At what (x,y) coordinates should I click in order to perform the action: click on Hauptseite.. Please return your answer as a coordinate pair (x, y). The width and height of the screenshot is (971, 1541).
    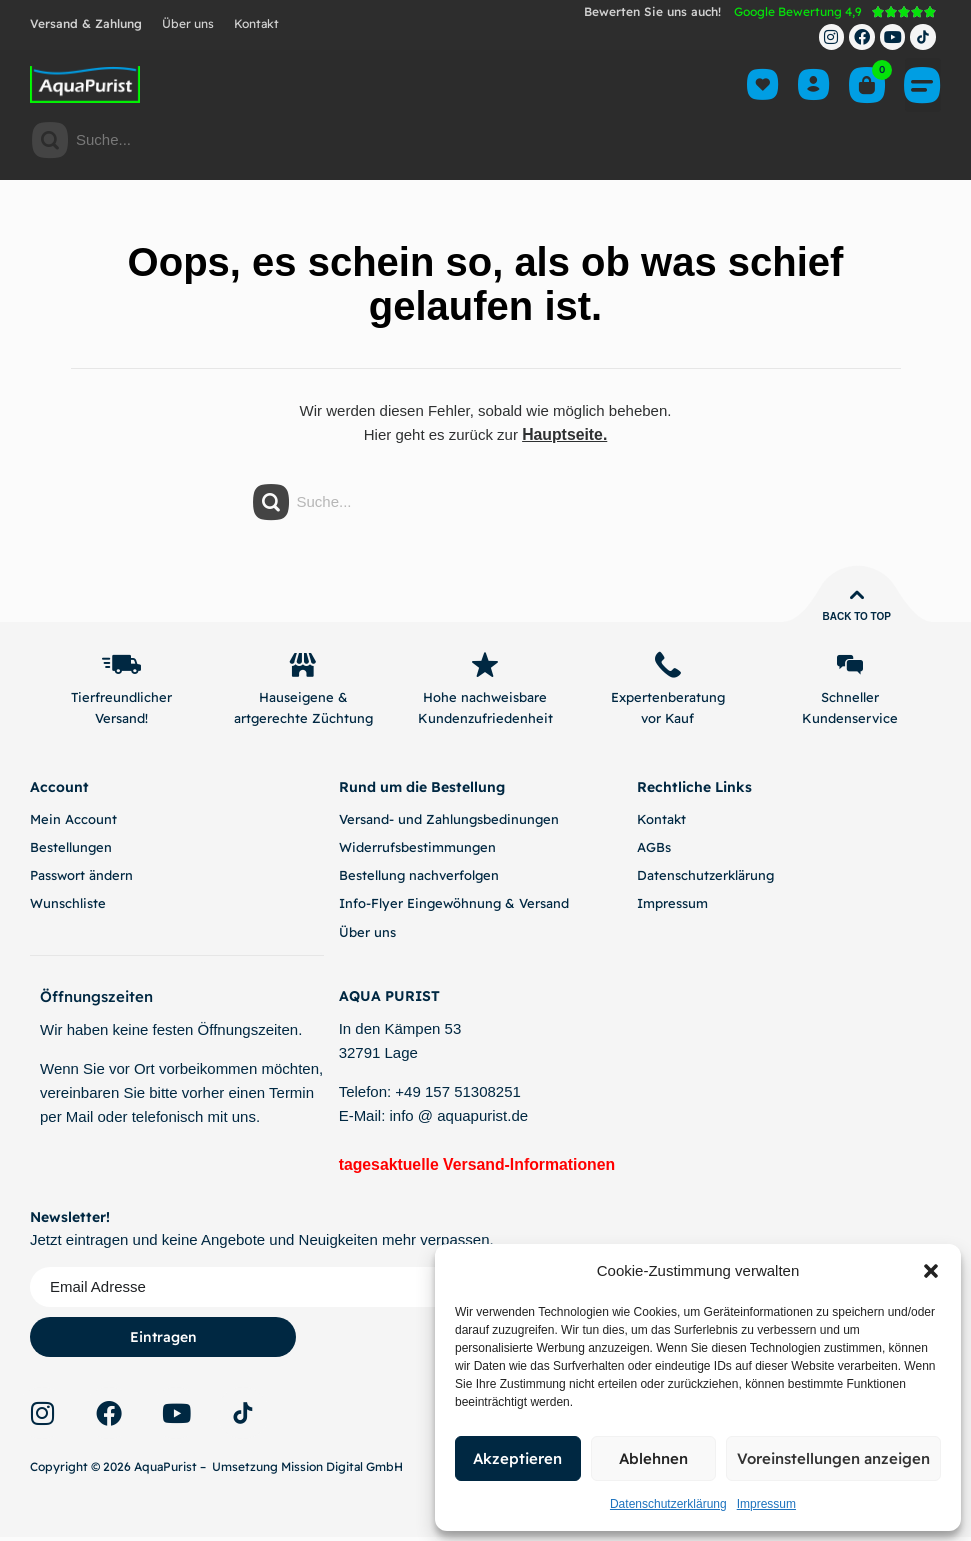
    Looking at the image, I should click on (564, 434).